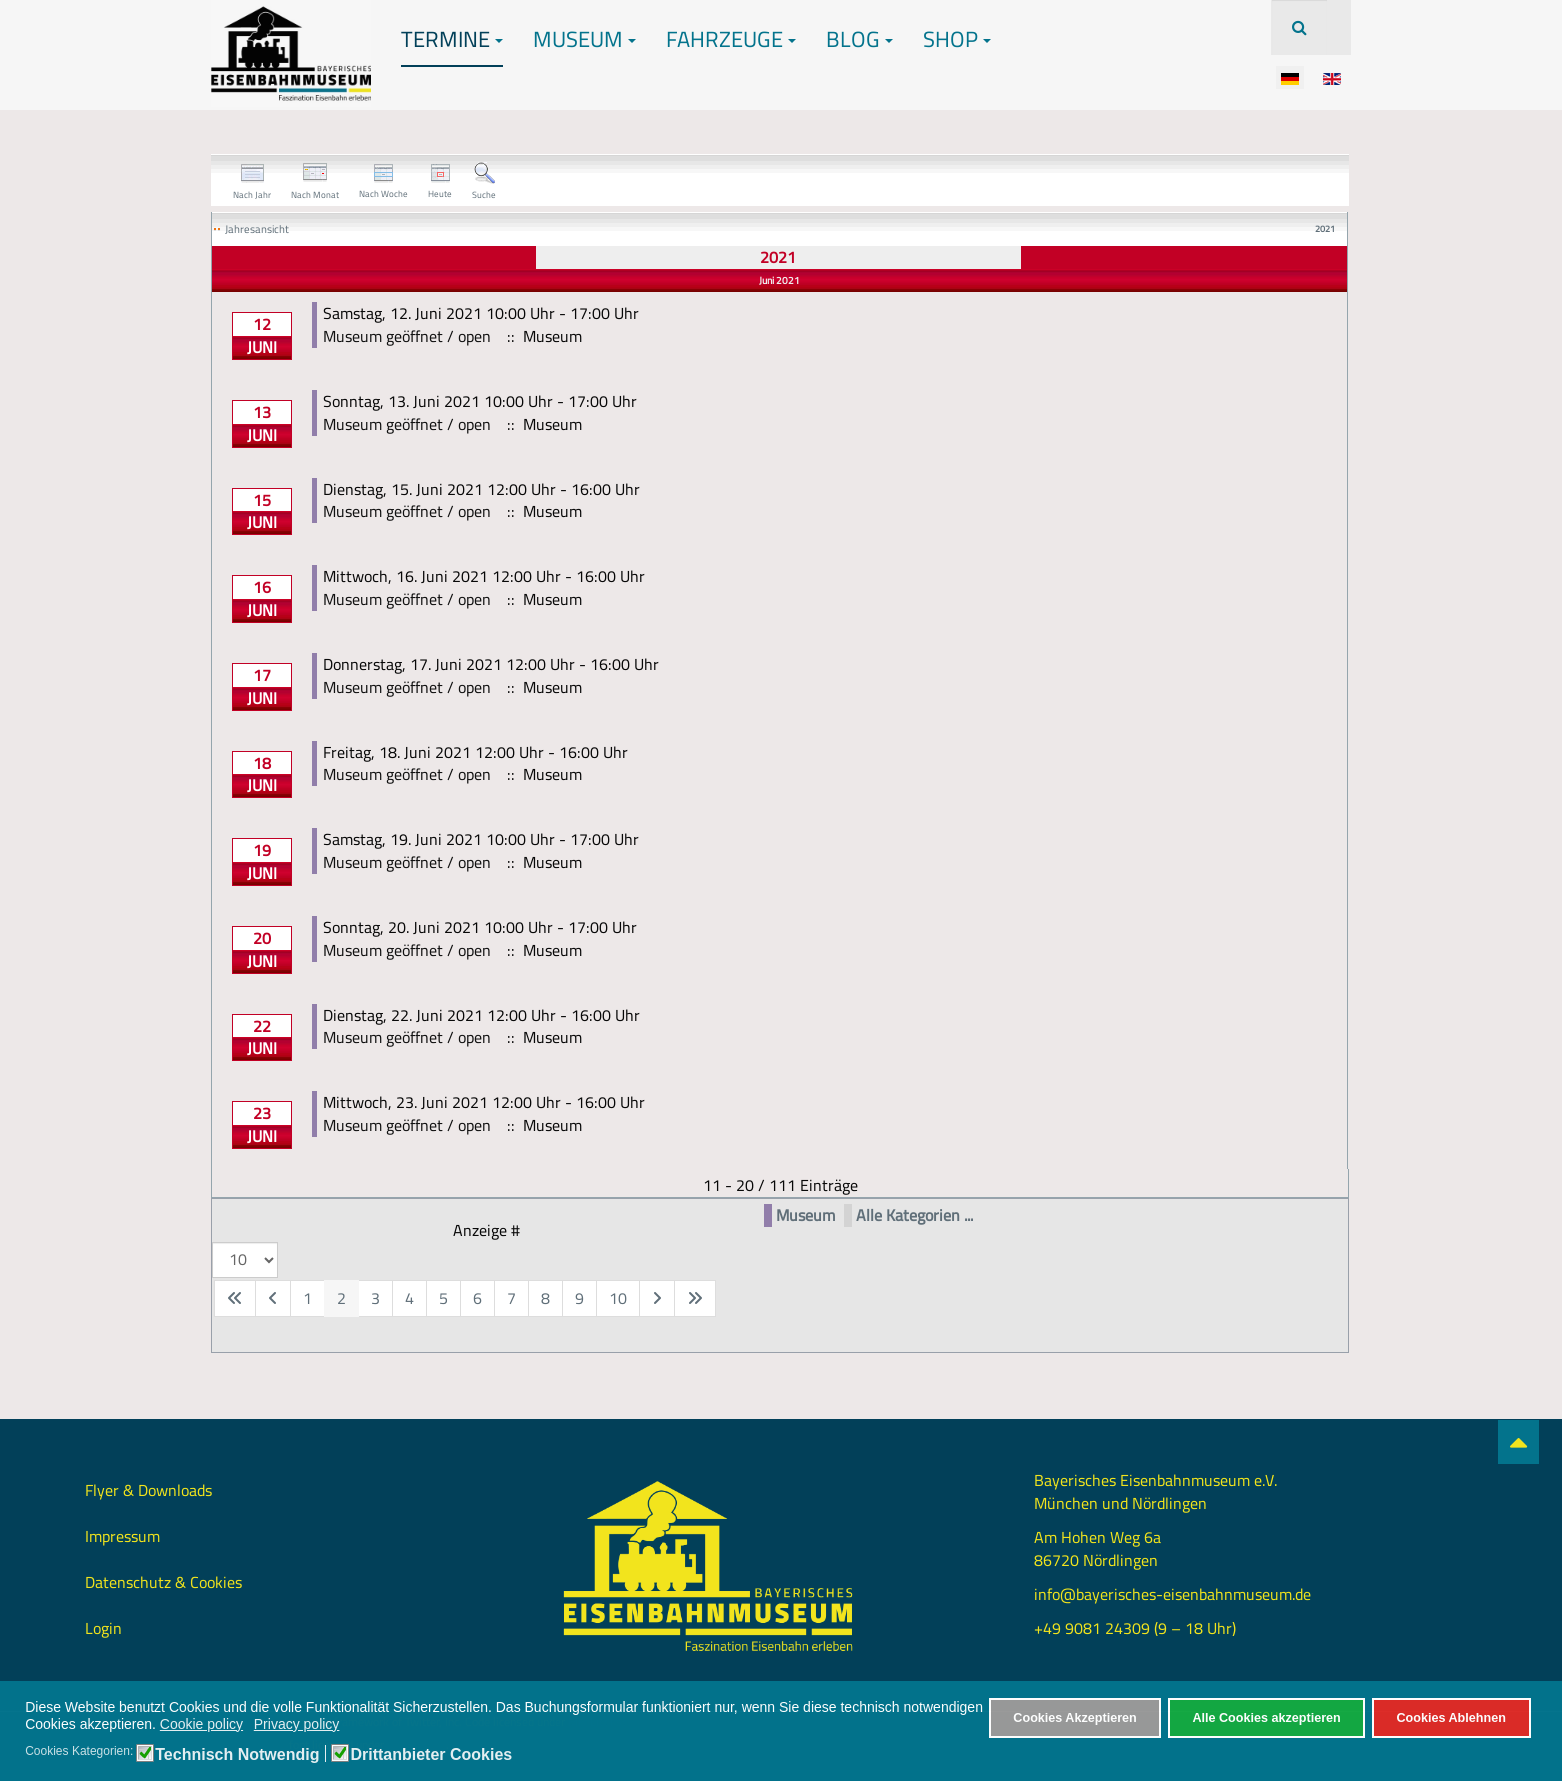  Describe the element at coordinates (731, 39) in the screenshot. I see `Fahrzeuge` at that location.